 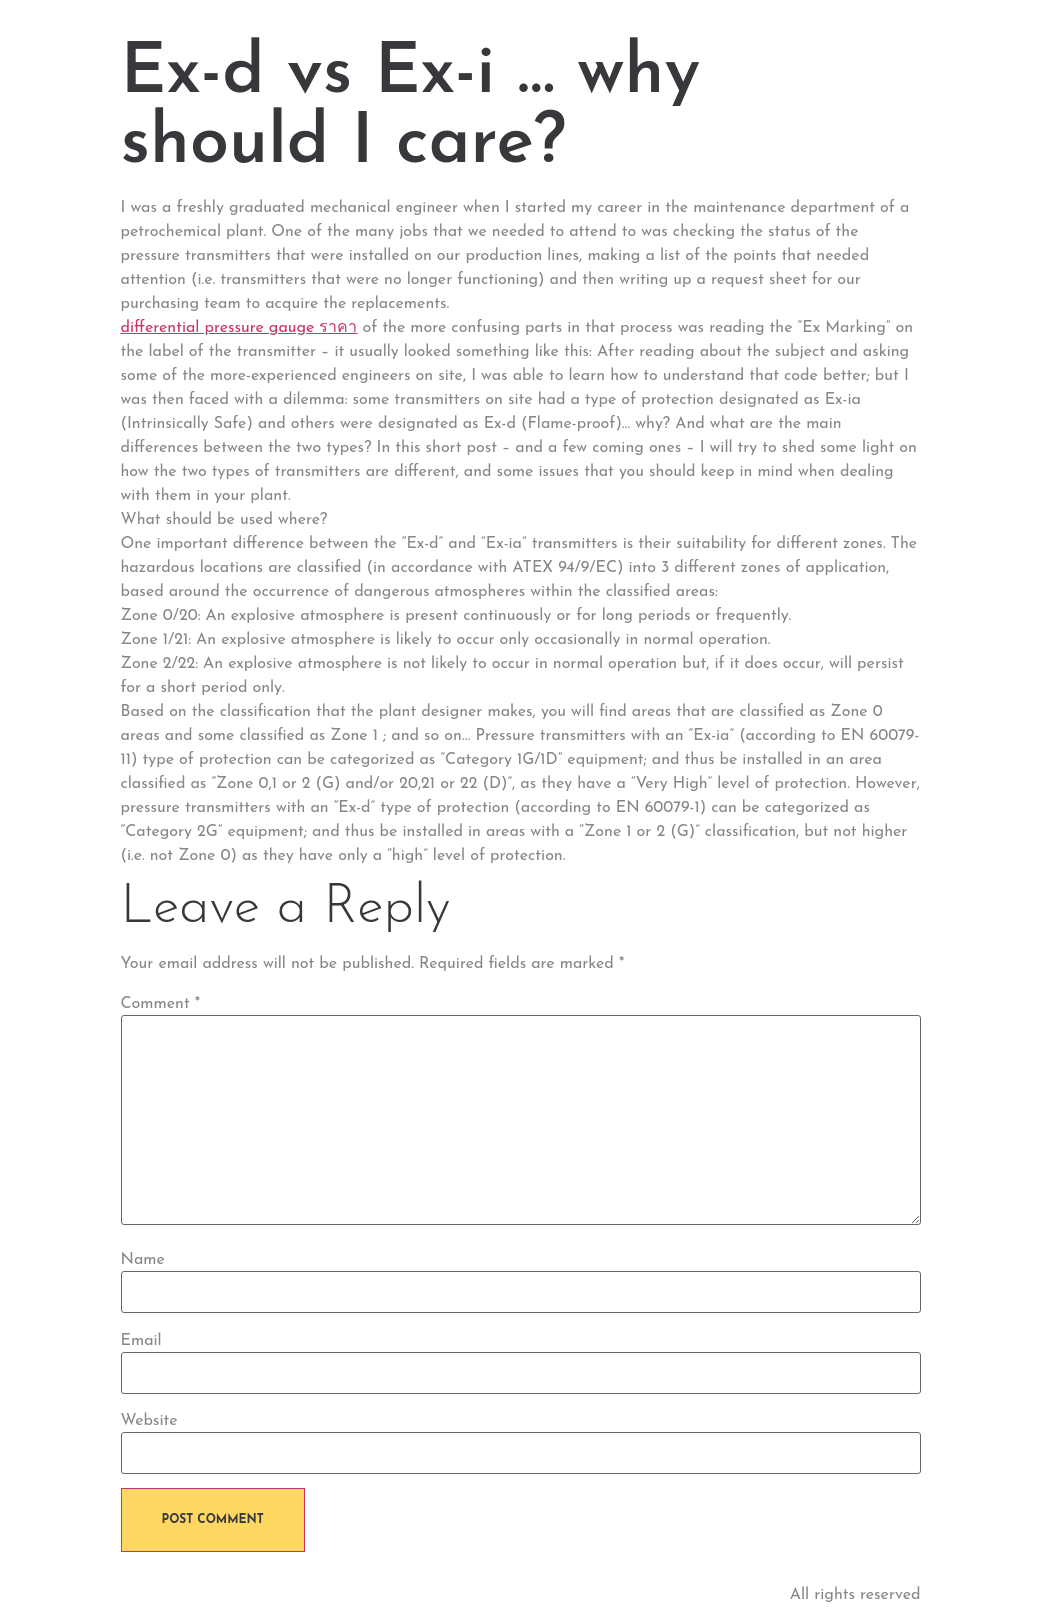 What do you see at coordinates (161, 1004) in the screenshot?
I see `Comment` at bounding box center [161, 1004].